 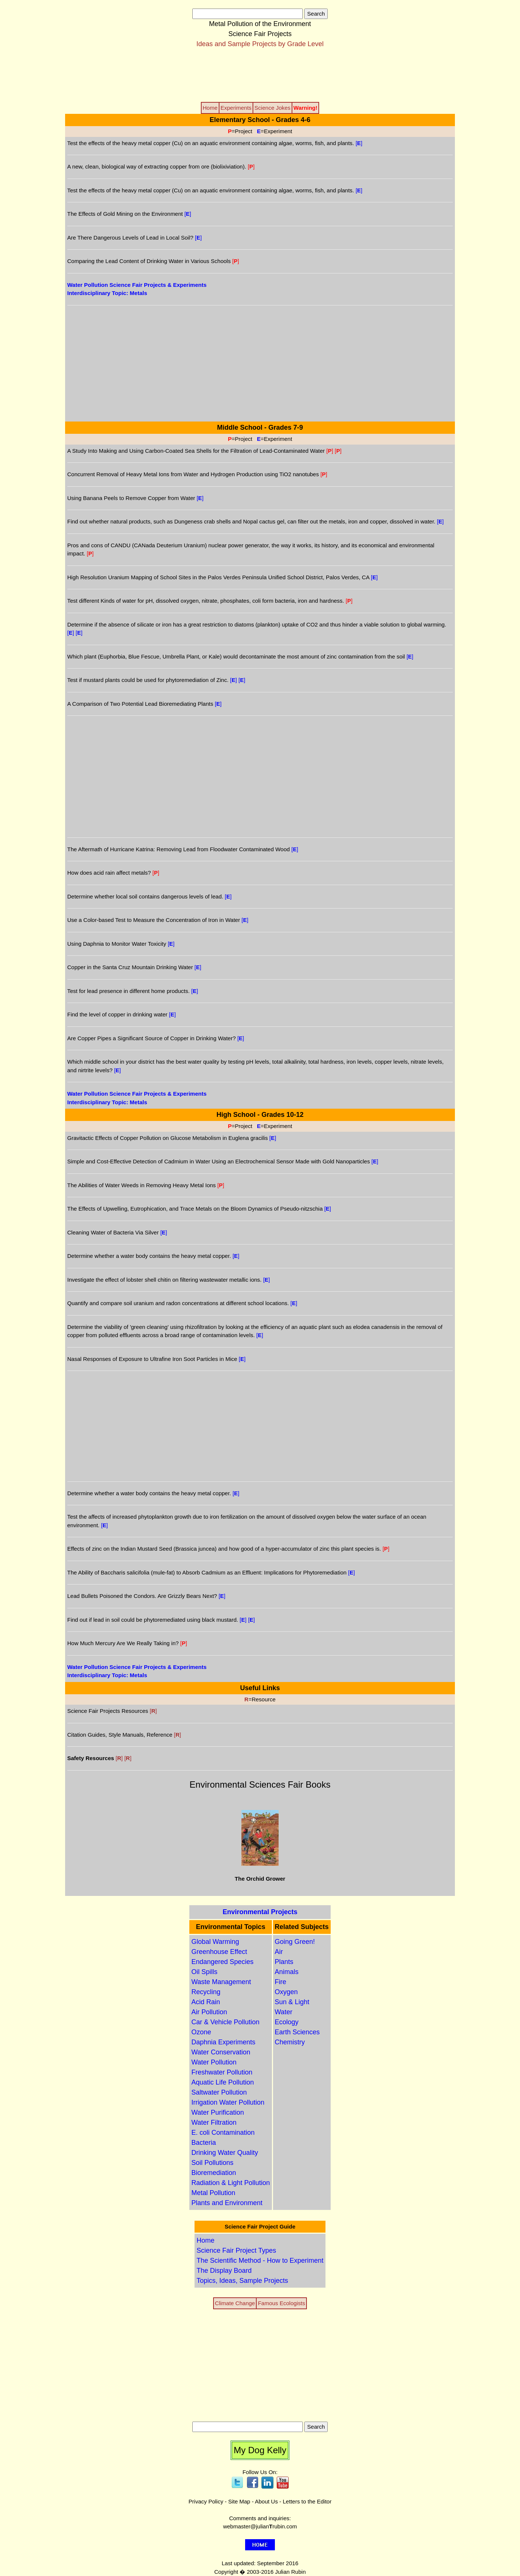 What do you see at coordinates (226, 2203) in the screenshot?
I see `Plants and Environment` at bounding box center [226, 2203].